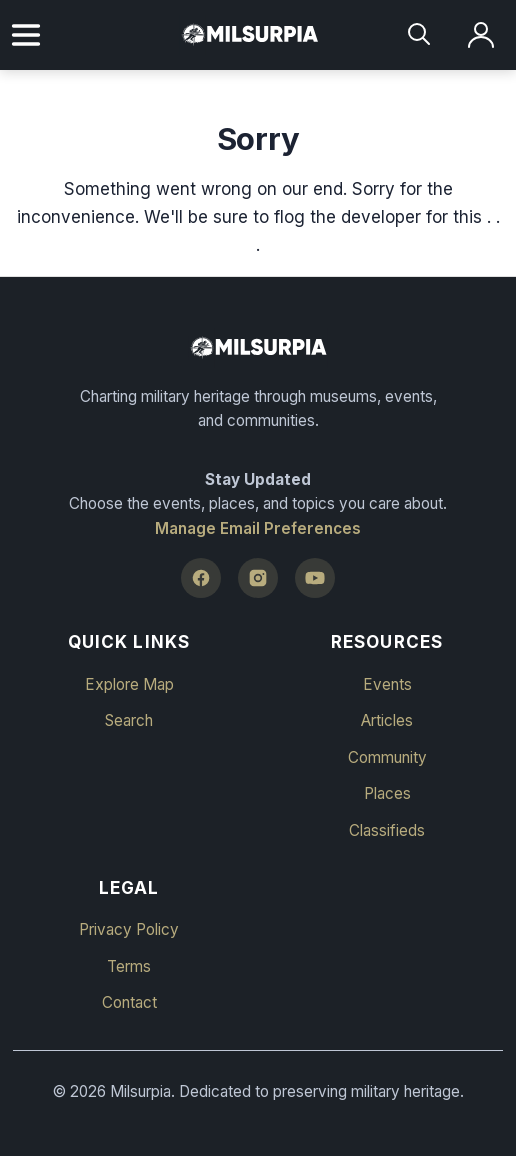  I want to click on Manage Email Preferences, so click(258, 528).